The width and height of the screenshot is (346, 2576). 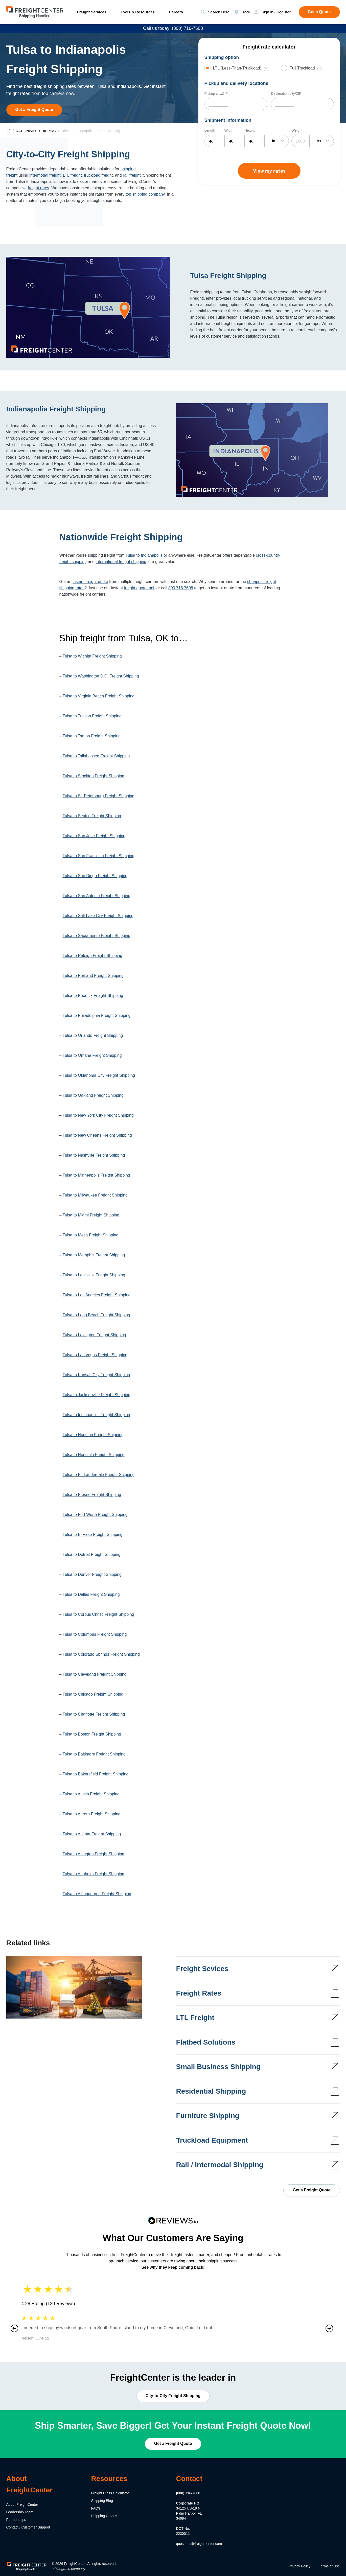 What do you see at coordinates (97, 1894) in the screenshot?
I see `Tulsa to Albuquerque Freight Shipping` at bounding box center [97, 1894].